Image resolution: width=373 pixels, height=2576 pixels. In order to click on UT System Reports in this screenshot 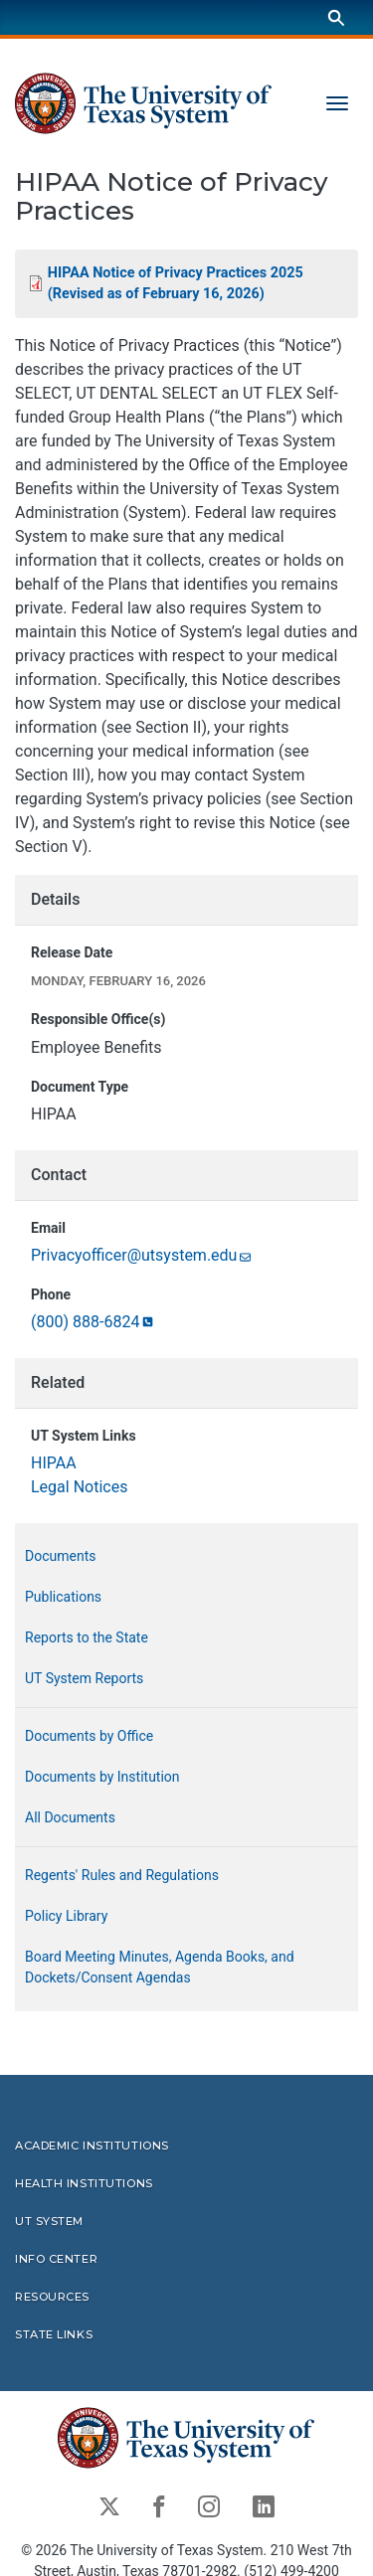, I will do `click(84, 1678)`.